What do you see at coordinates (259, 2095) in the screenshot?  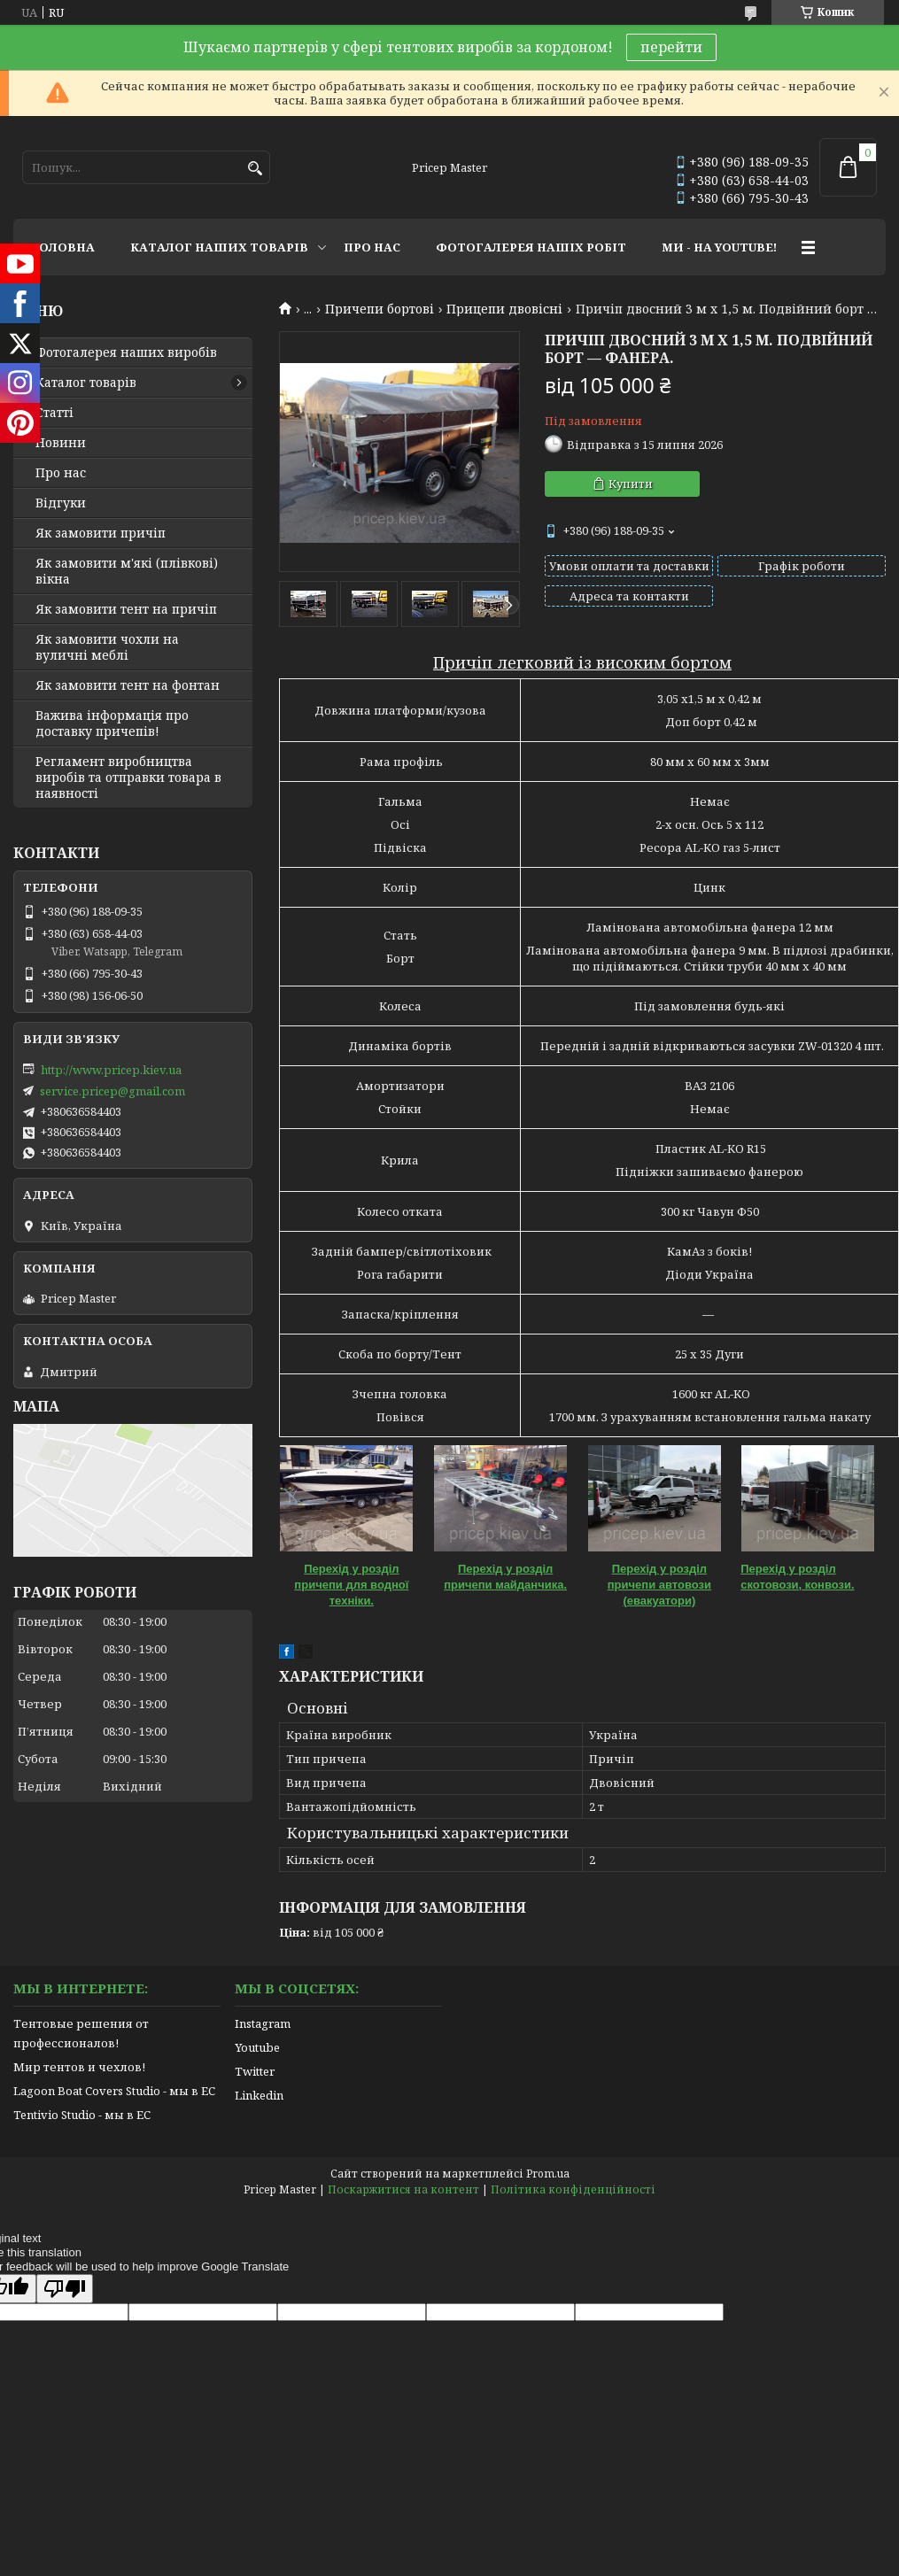 I see `Linkedin` at bounding box center [259, 2095].